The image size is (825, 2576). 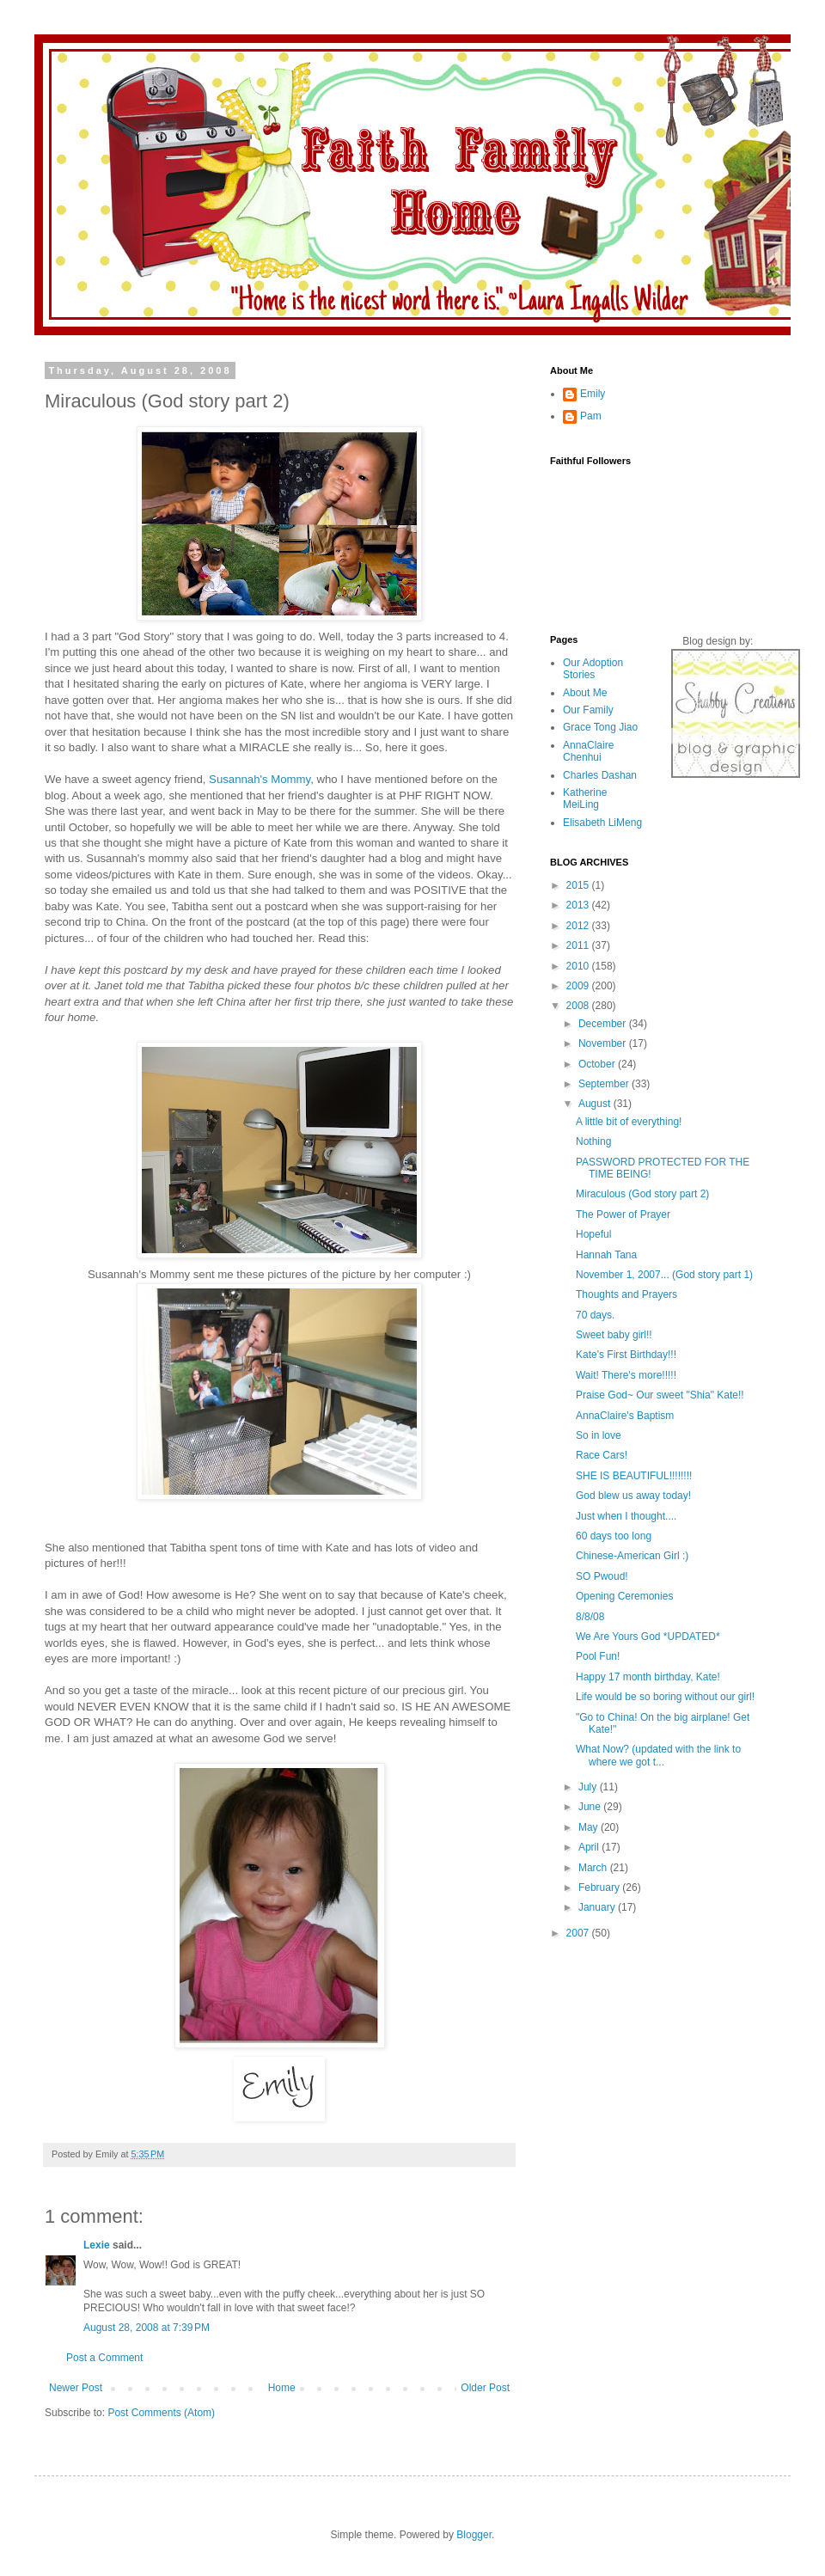 What do you see at coordinates (594, 1868) in the screenshot?
I see `March` at bounding box center [594, 1868].